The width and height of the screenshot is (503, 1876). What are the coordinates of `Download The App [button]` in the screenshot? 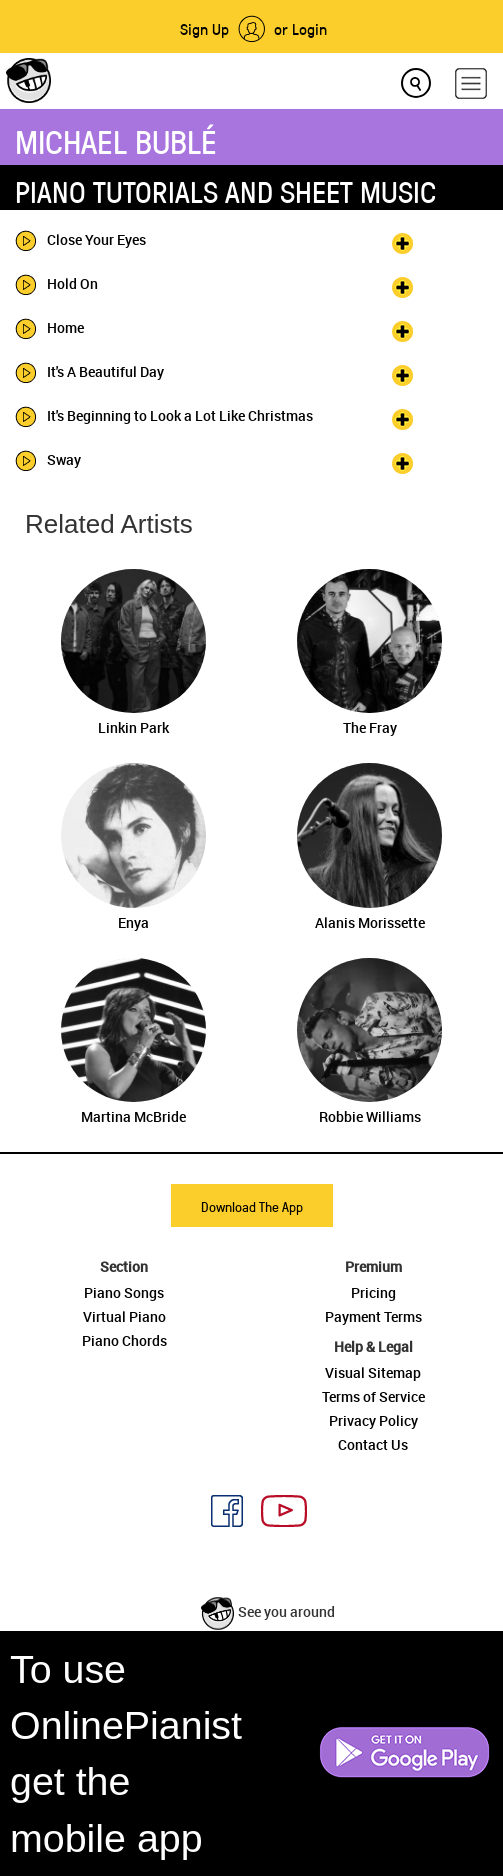 It's located at (252, 1206).